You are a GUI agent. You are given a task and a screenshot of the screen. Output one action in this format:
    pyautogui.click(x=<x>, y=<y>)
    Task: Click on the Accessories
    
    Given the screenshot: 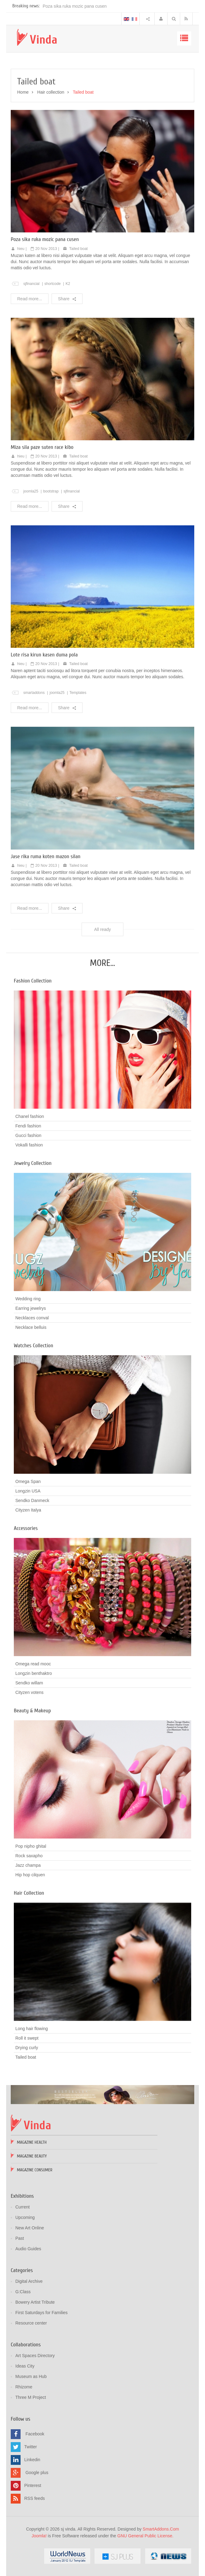 What is the action you would take?
    pyautogui.click(x=26, y=1528)
    